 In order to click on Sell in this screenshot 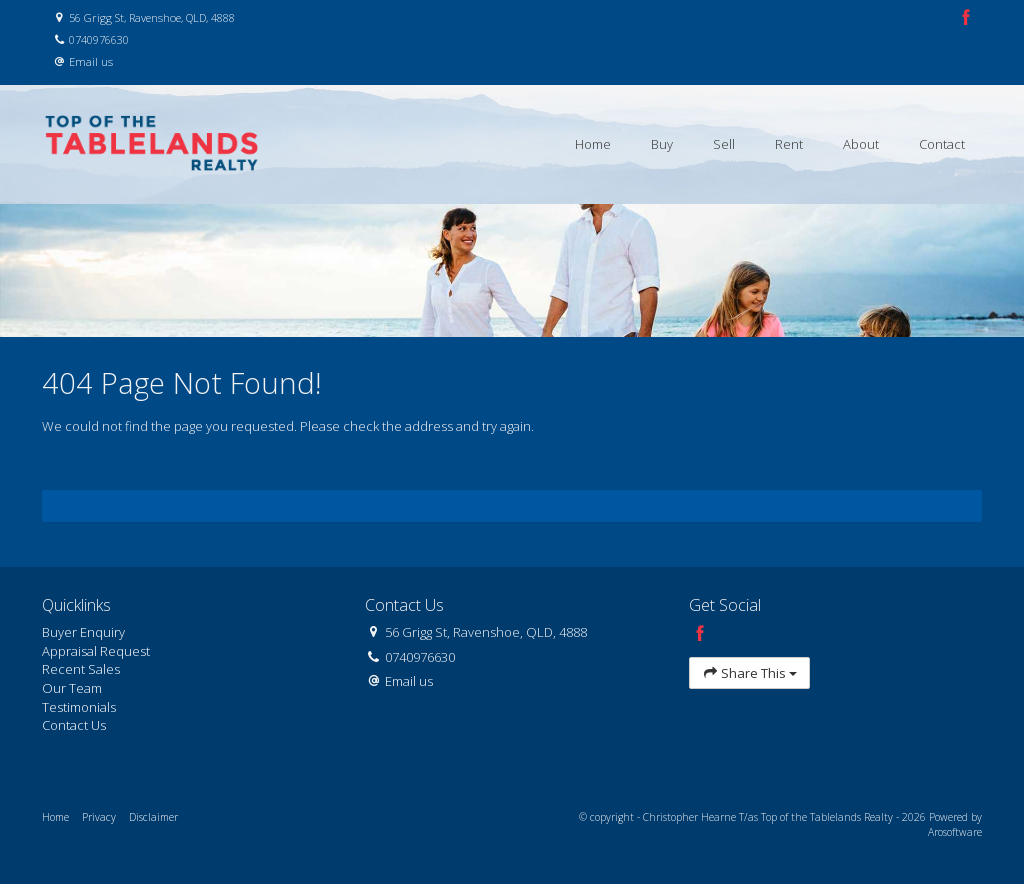, I will do `click(724, 144)`.